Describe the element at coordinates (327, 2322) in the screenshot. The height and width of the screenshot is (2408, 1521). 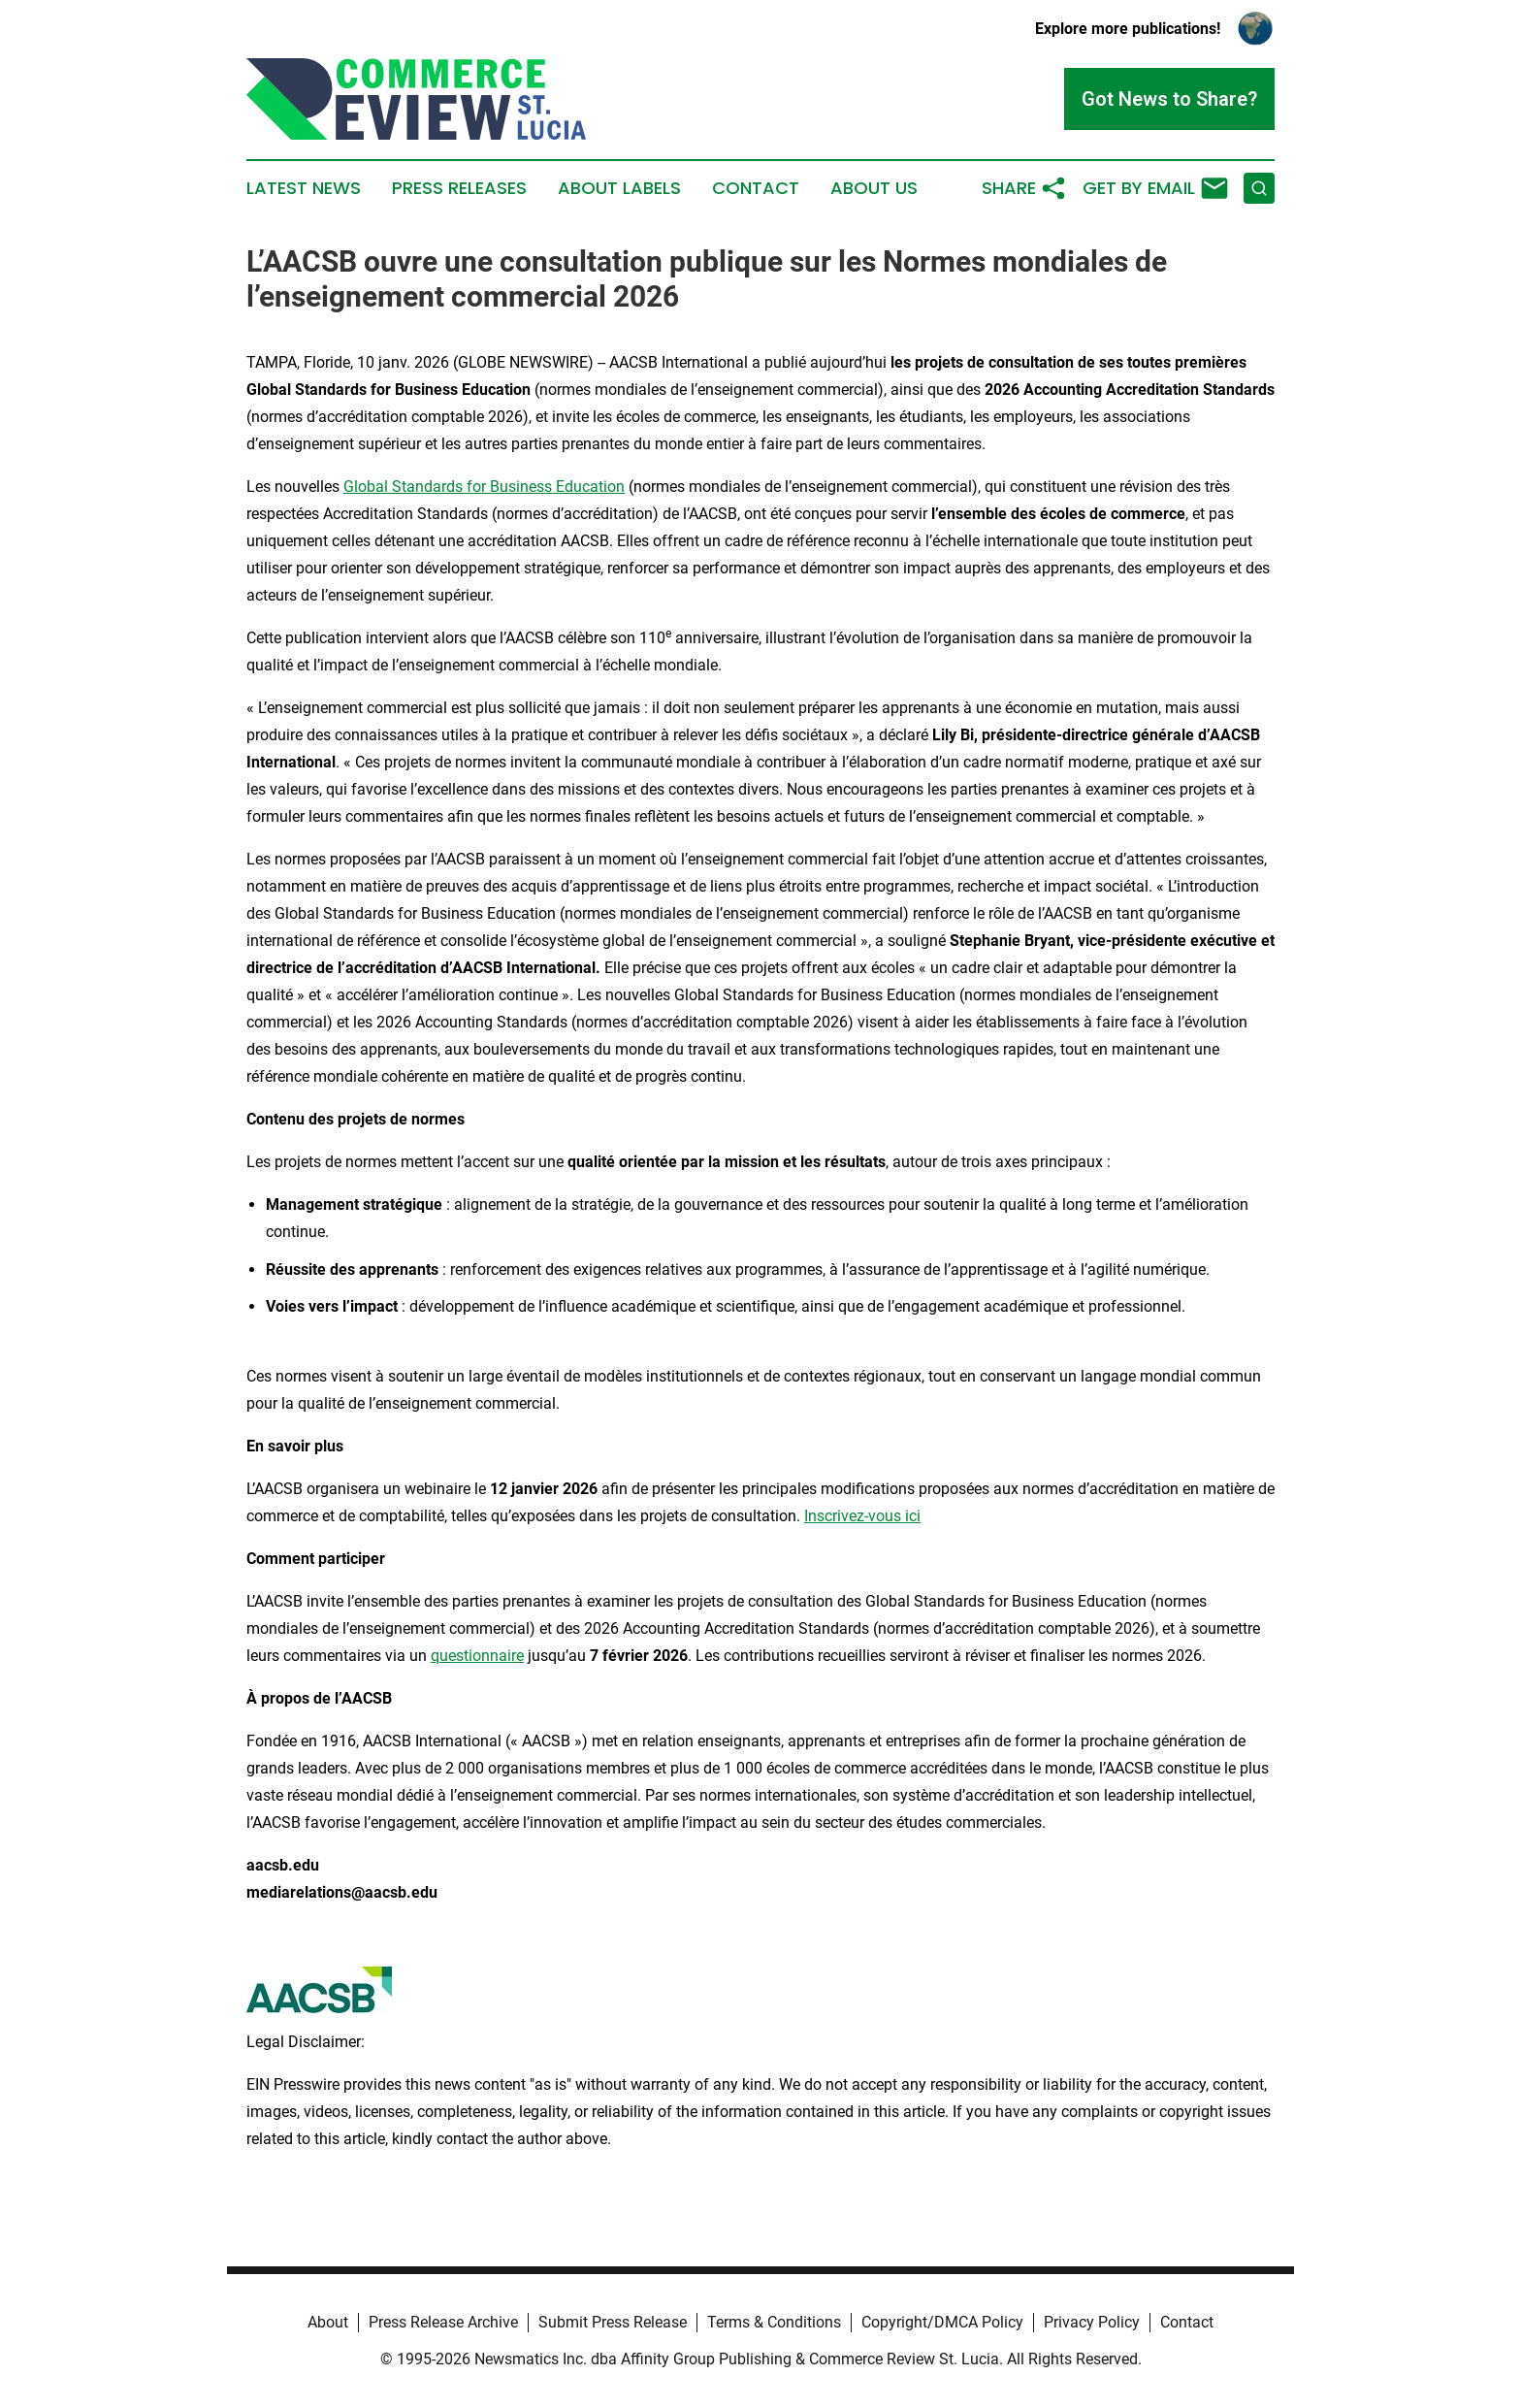
I see `About` at that location.